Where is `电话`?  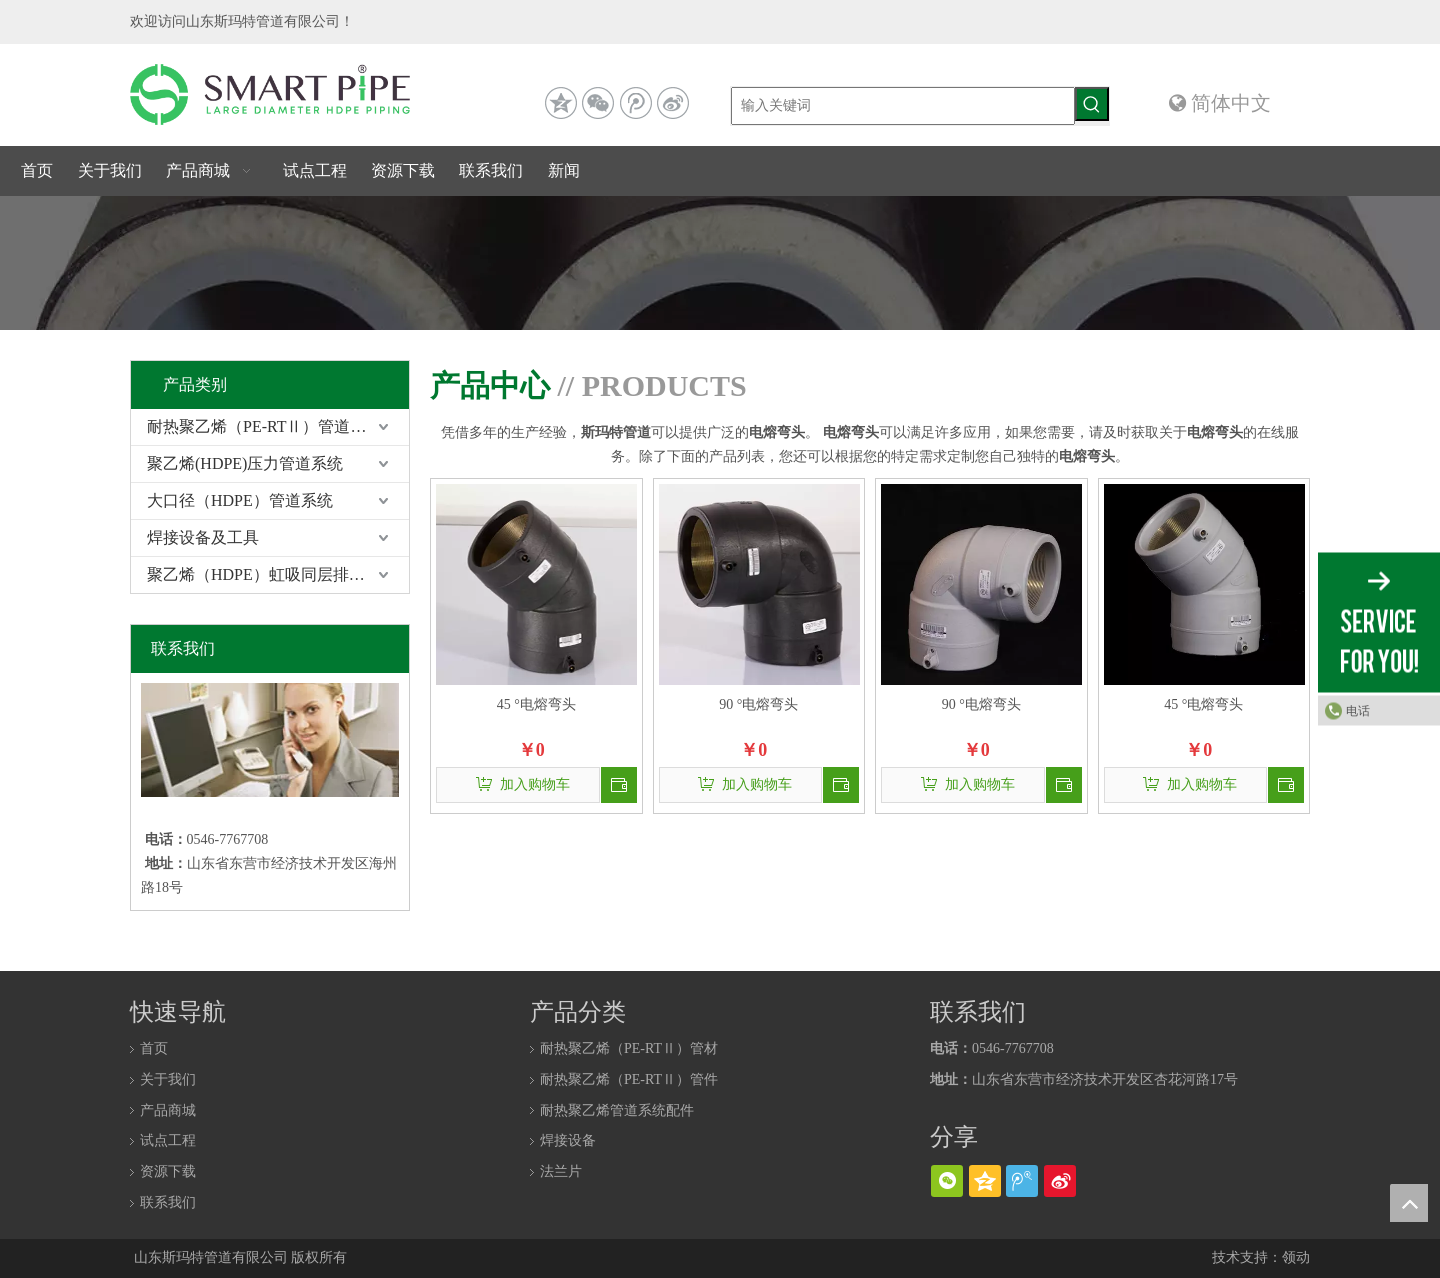 电话 is located at coordinates (1358, 711).